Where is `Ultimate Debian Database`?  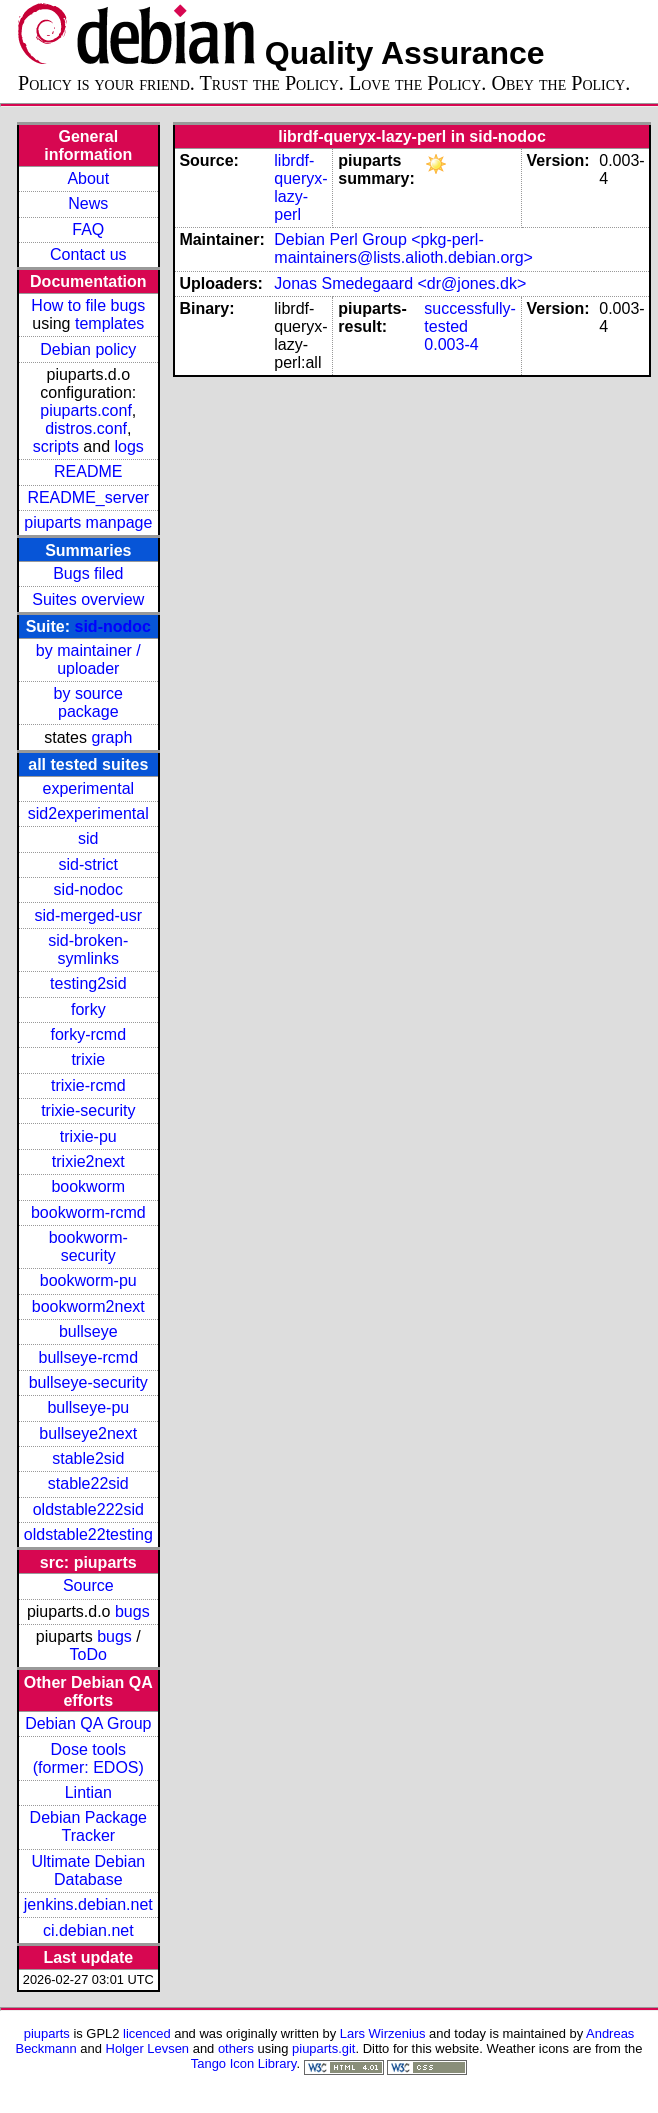
Ultimate Debian Database is located at coordinates (88, 1870).